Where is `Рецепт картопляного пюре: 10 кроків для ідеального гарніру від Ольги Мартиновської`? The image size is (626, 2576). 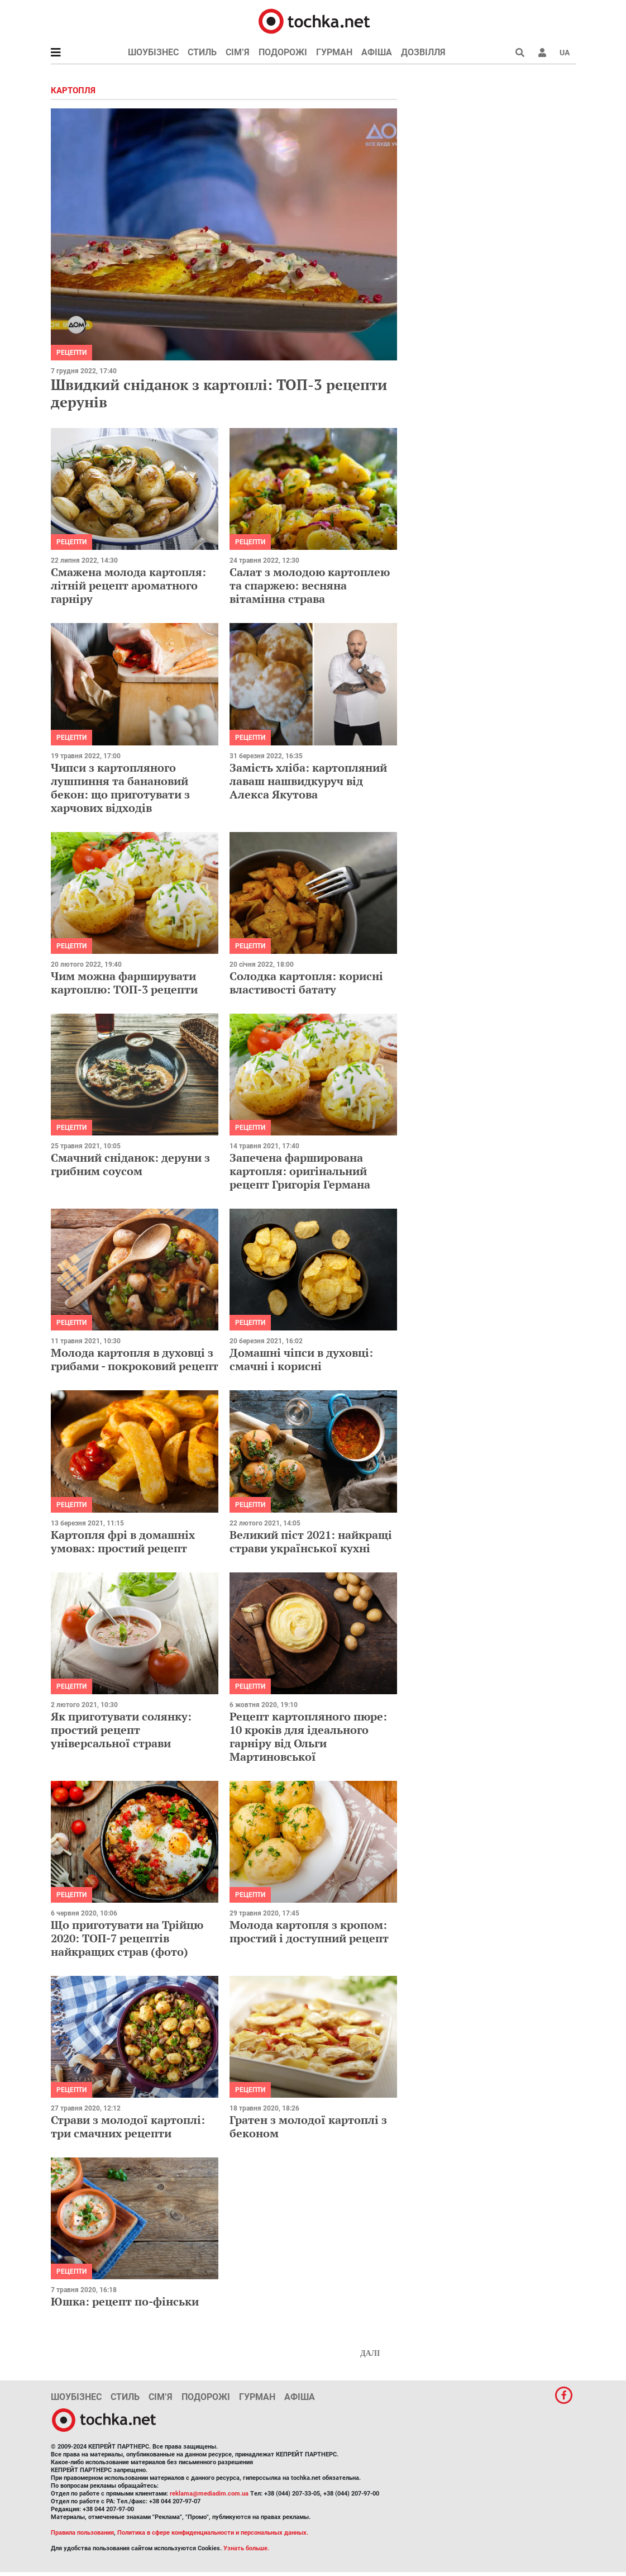
Рецепт картопляного пюре: 10 кроків для ідеального гарніру від Ольги Мартиновської is located at coordinates (308, 1736).